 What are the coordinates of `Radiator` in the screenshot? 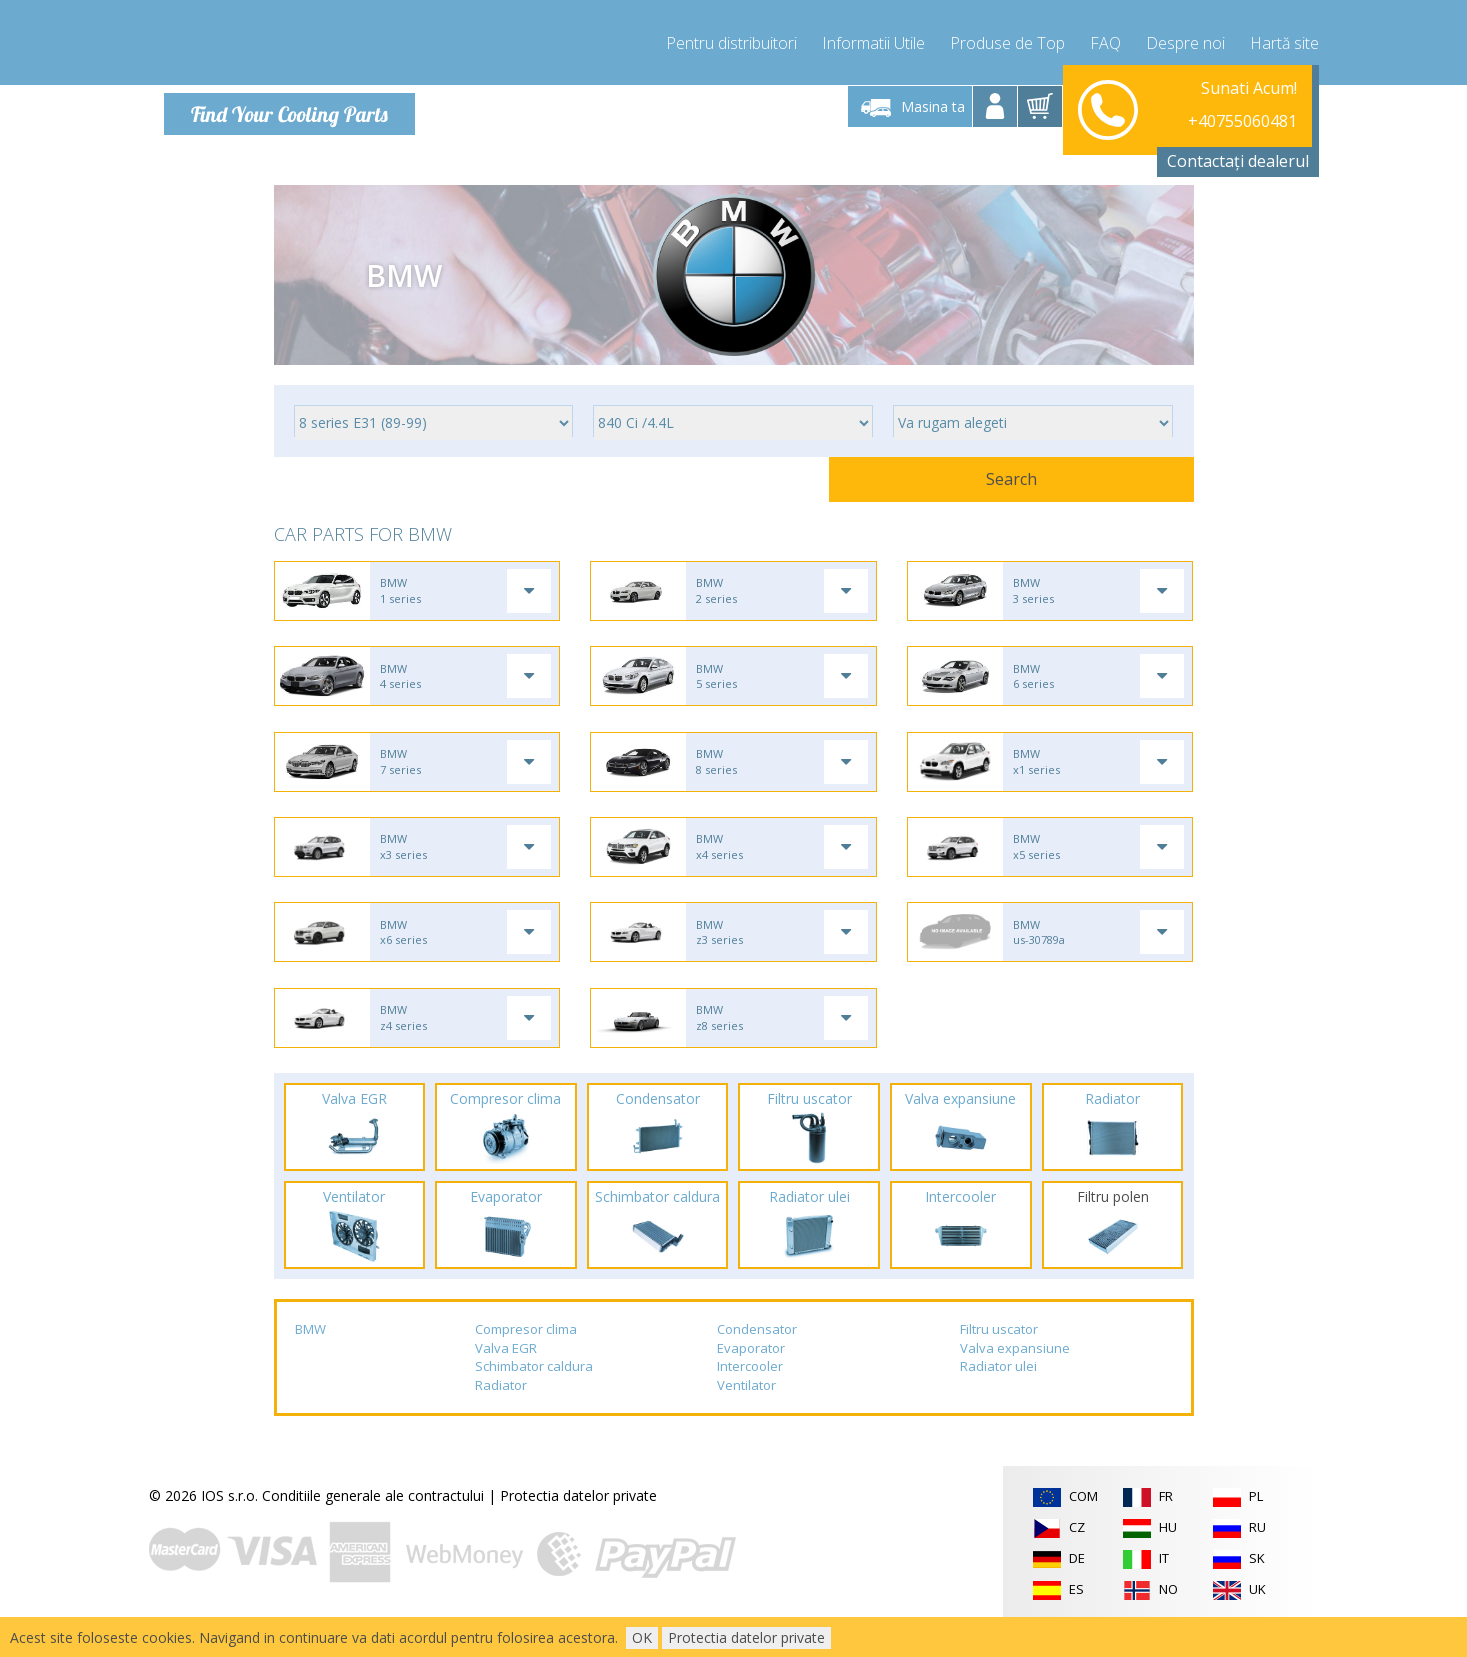 It's located at (501, 1413).